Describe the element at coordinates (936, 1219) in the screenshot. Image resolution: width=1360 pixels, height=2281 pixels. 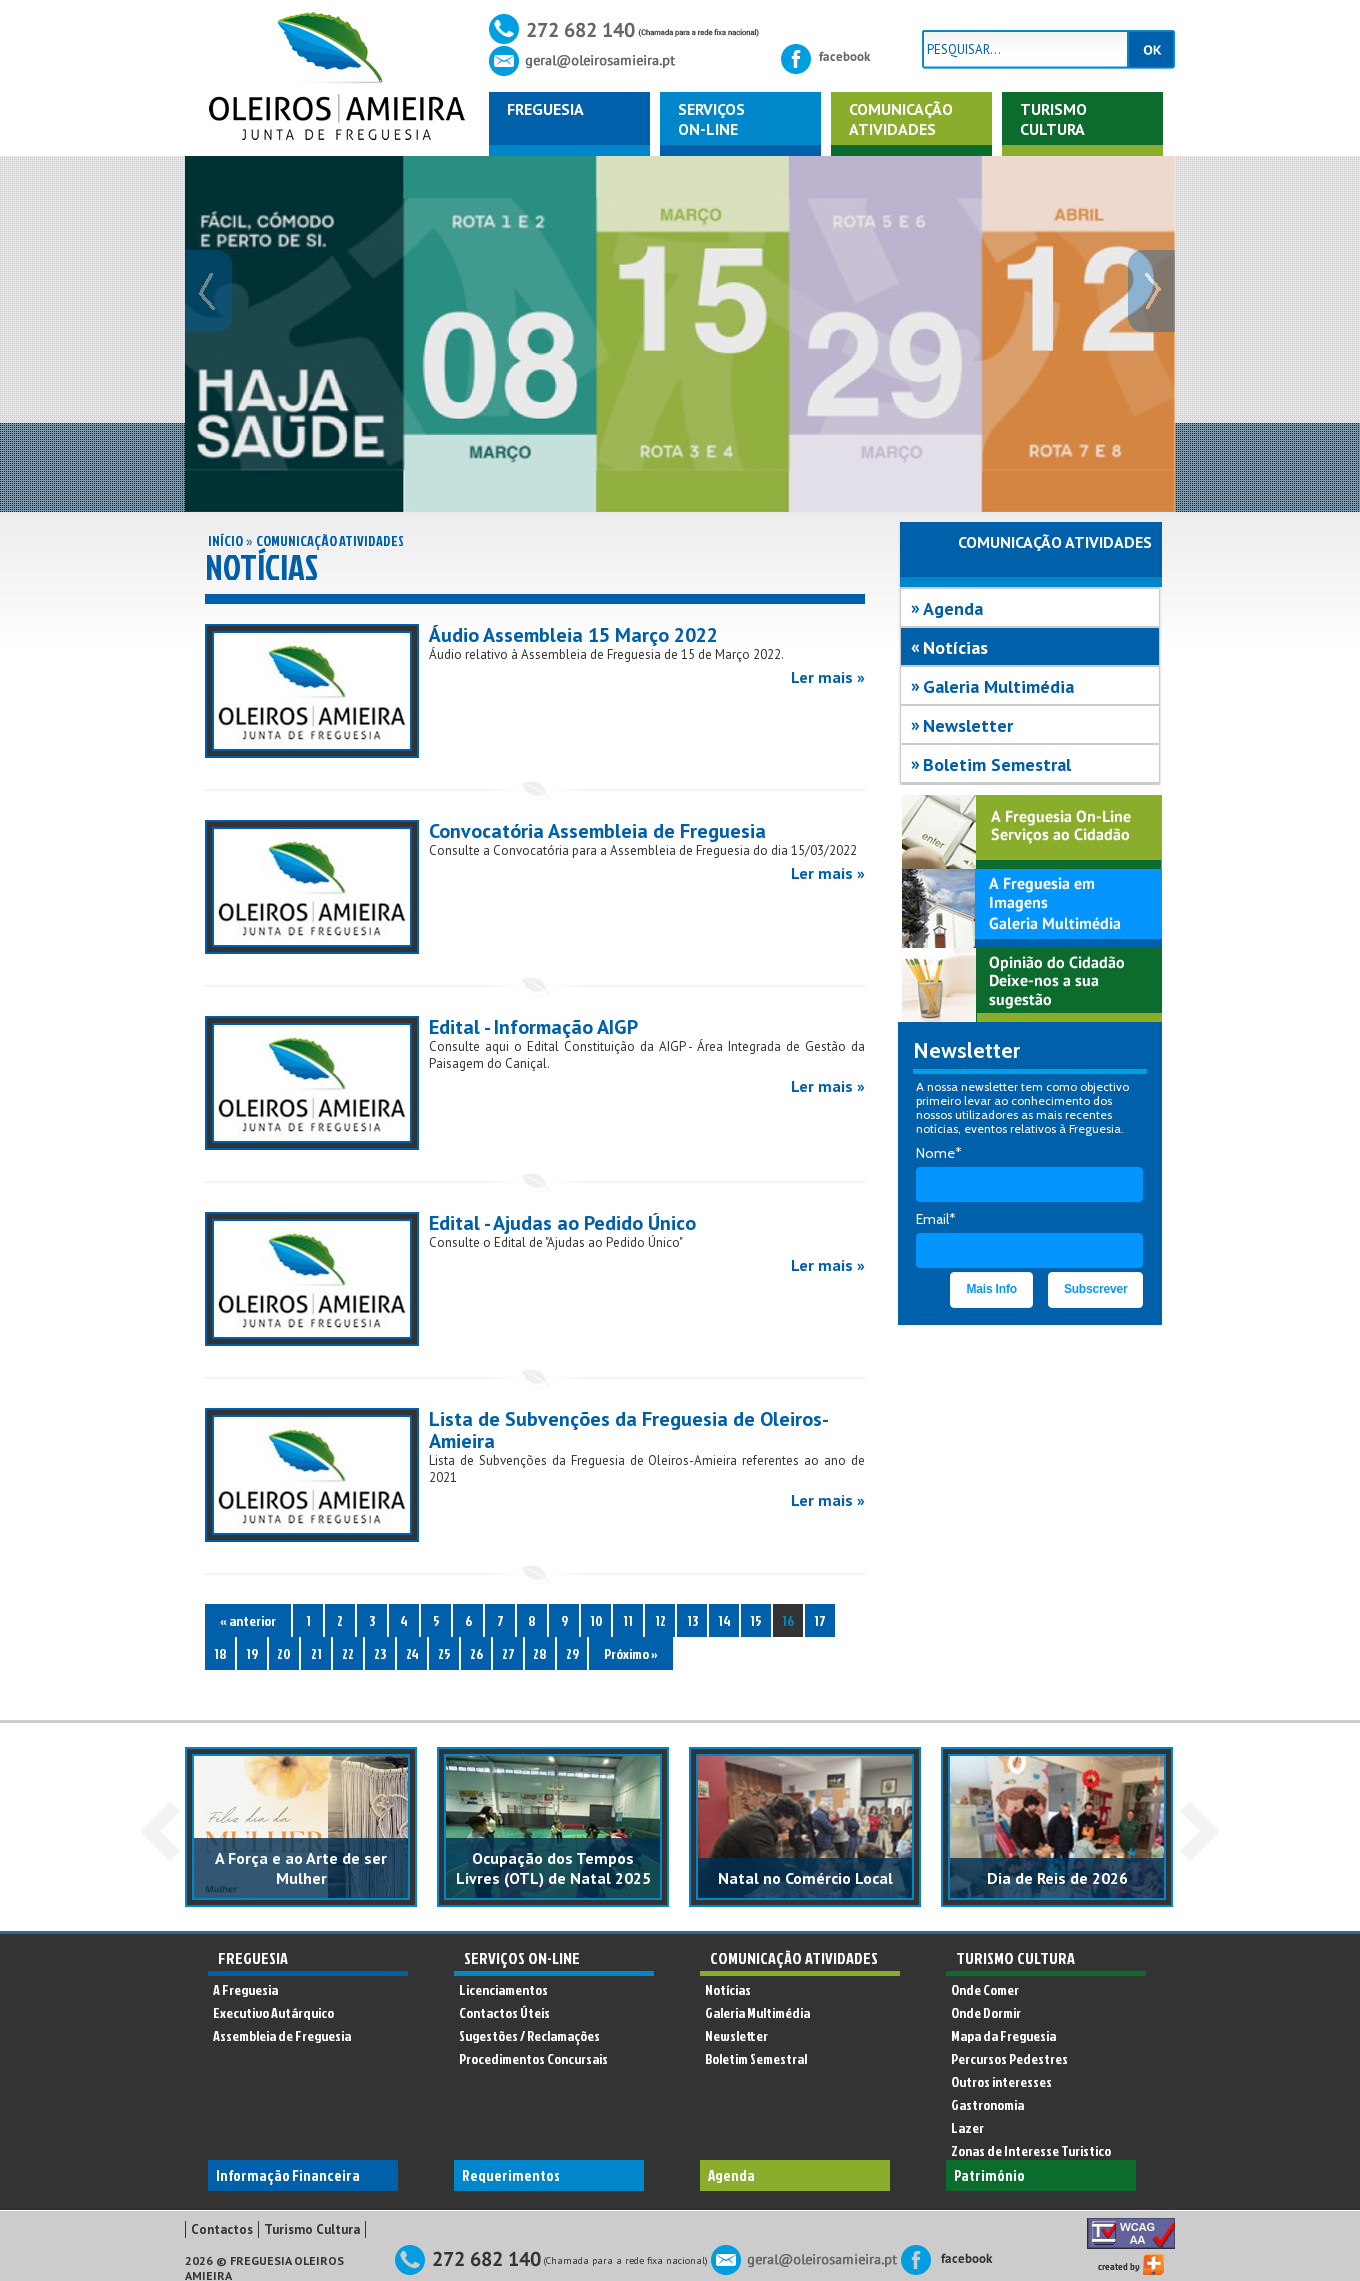
I see `Email*` at that location.